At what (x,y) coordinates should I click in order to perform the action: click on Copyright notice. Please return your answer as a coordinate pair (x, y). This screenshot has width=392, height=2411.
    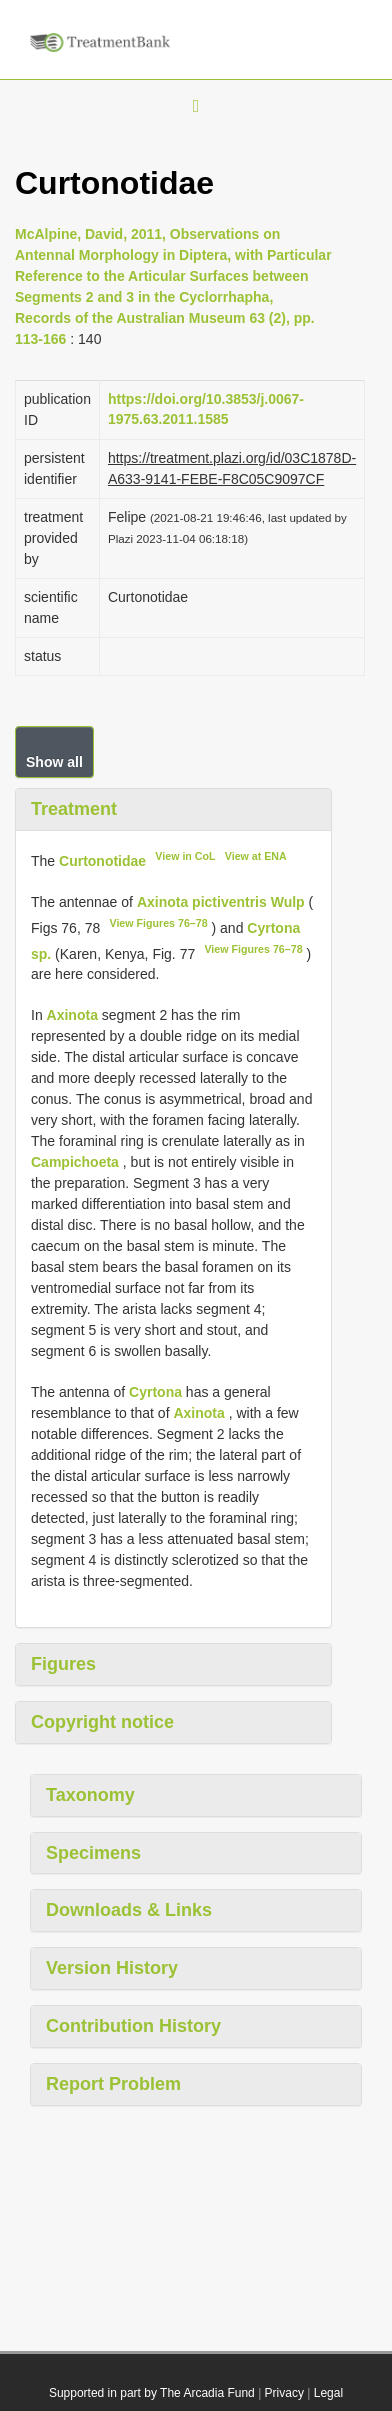
    Looking at the image, I should click on (102, 1722).